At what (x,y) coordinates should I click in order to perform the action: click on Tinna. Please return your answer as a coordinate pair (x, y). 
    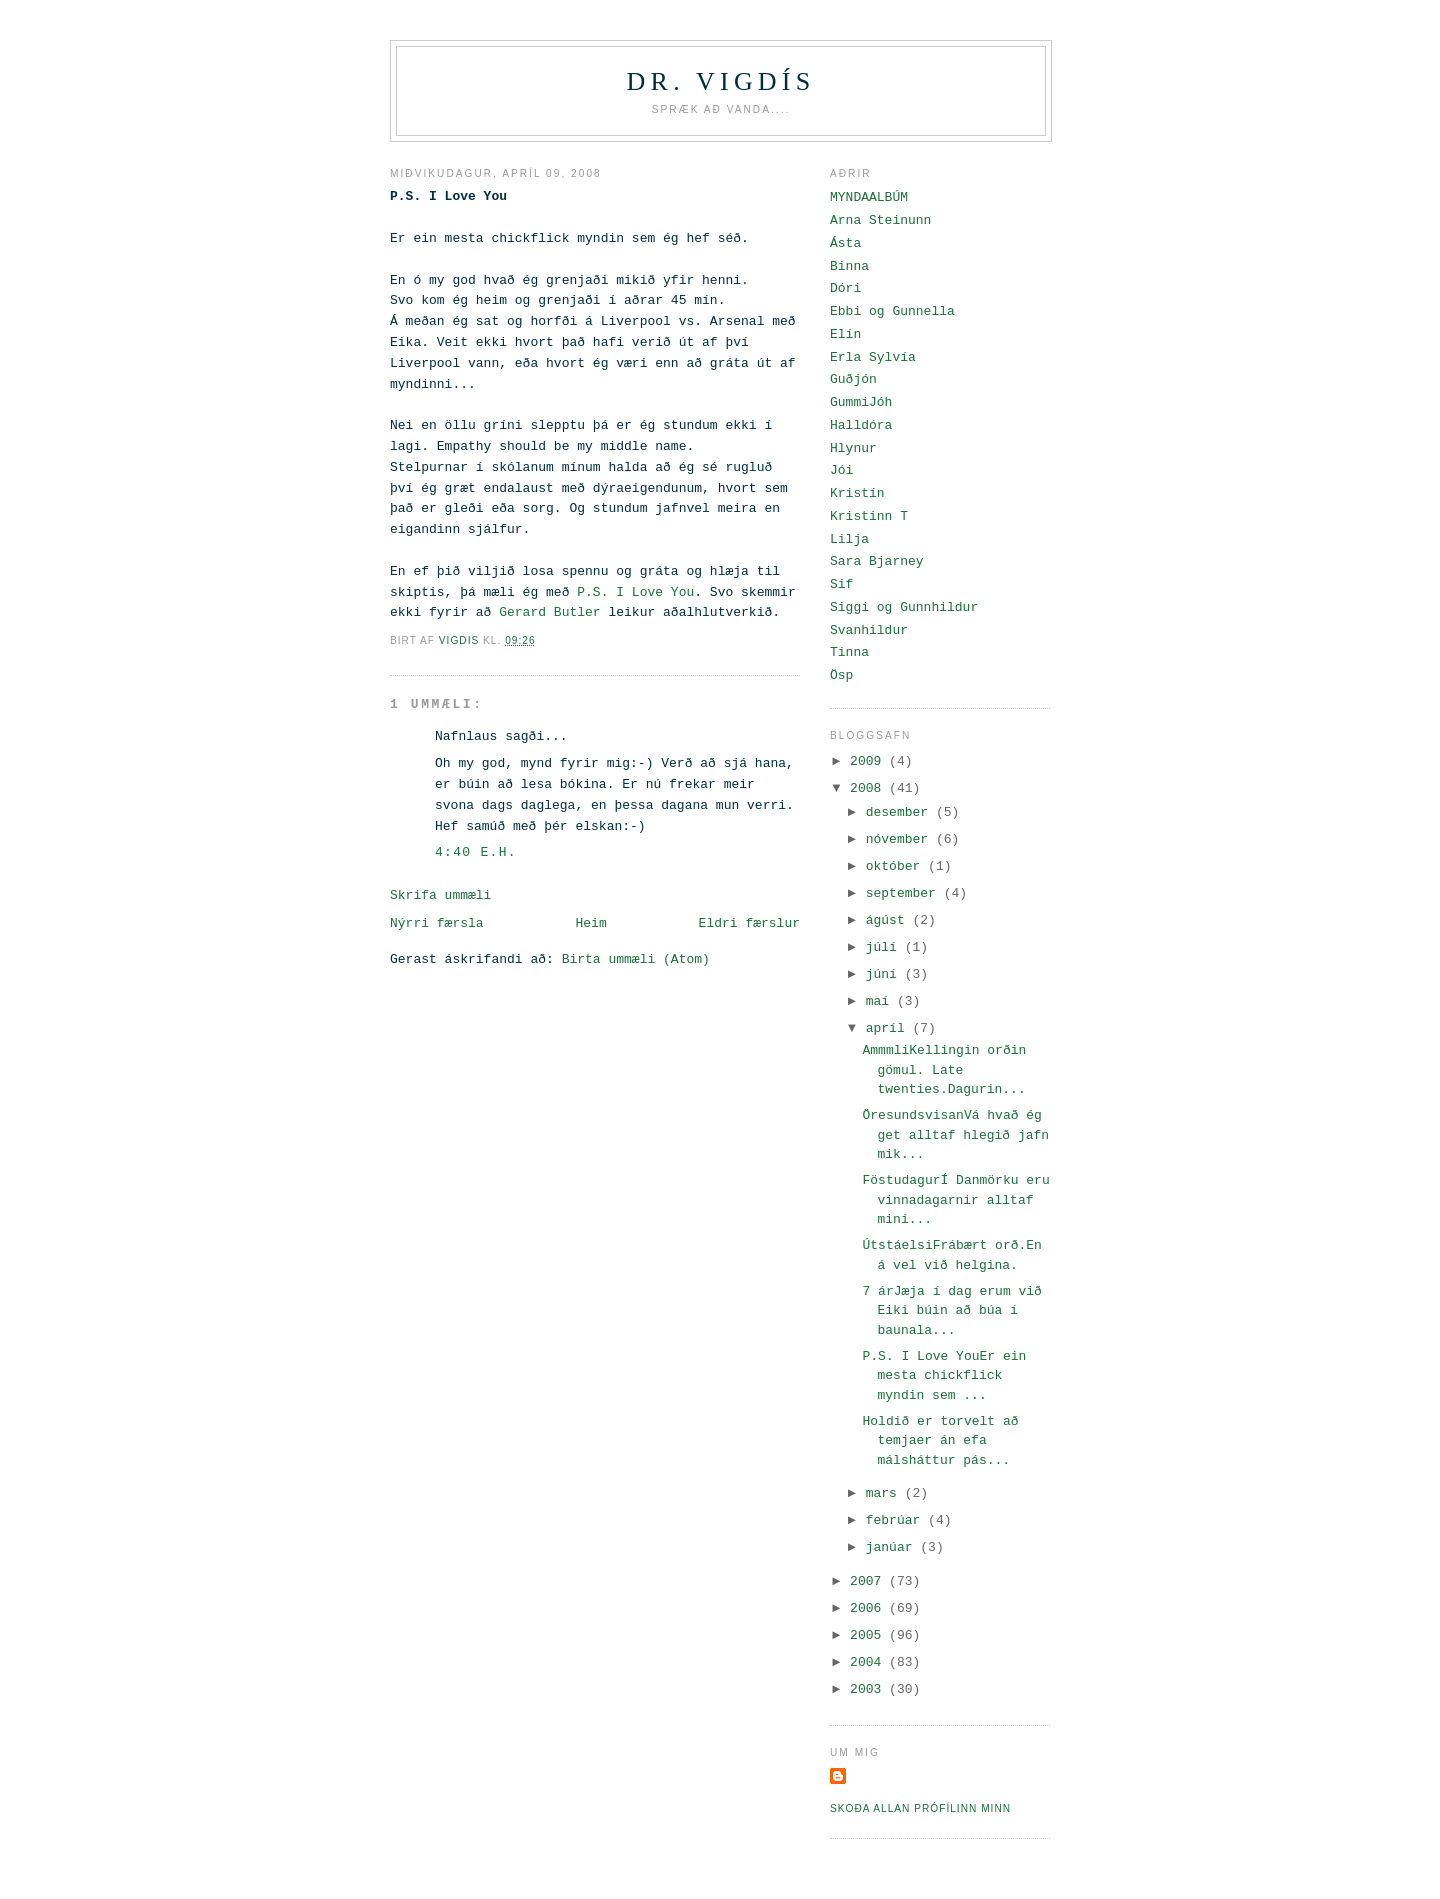
    Looking at the image, I should click on (849, 652).